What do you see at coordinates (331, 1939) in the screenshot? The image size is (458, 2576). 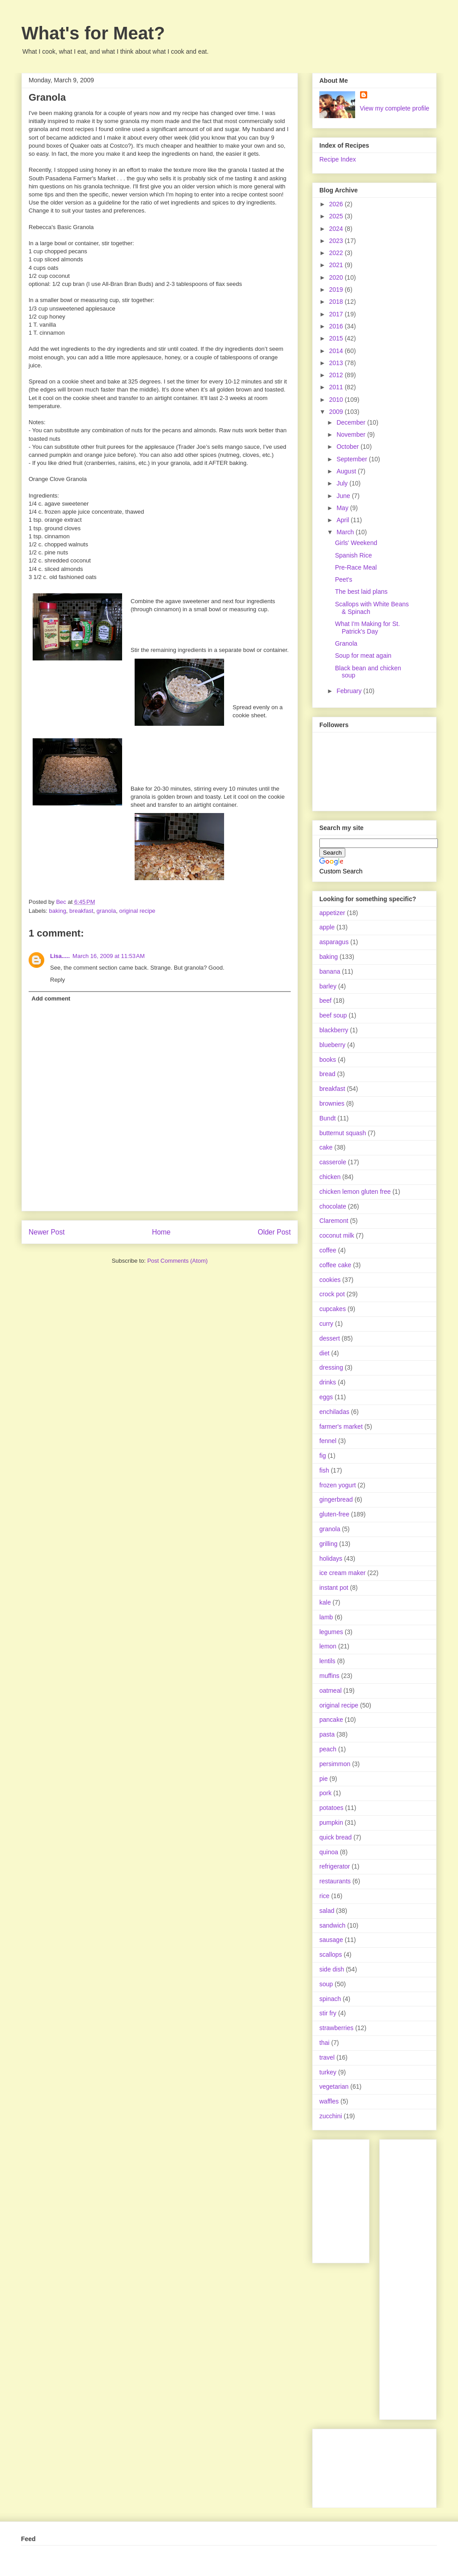 I see `sausage` at bounding box center [331, 1939].